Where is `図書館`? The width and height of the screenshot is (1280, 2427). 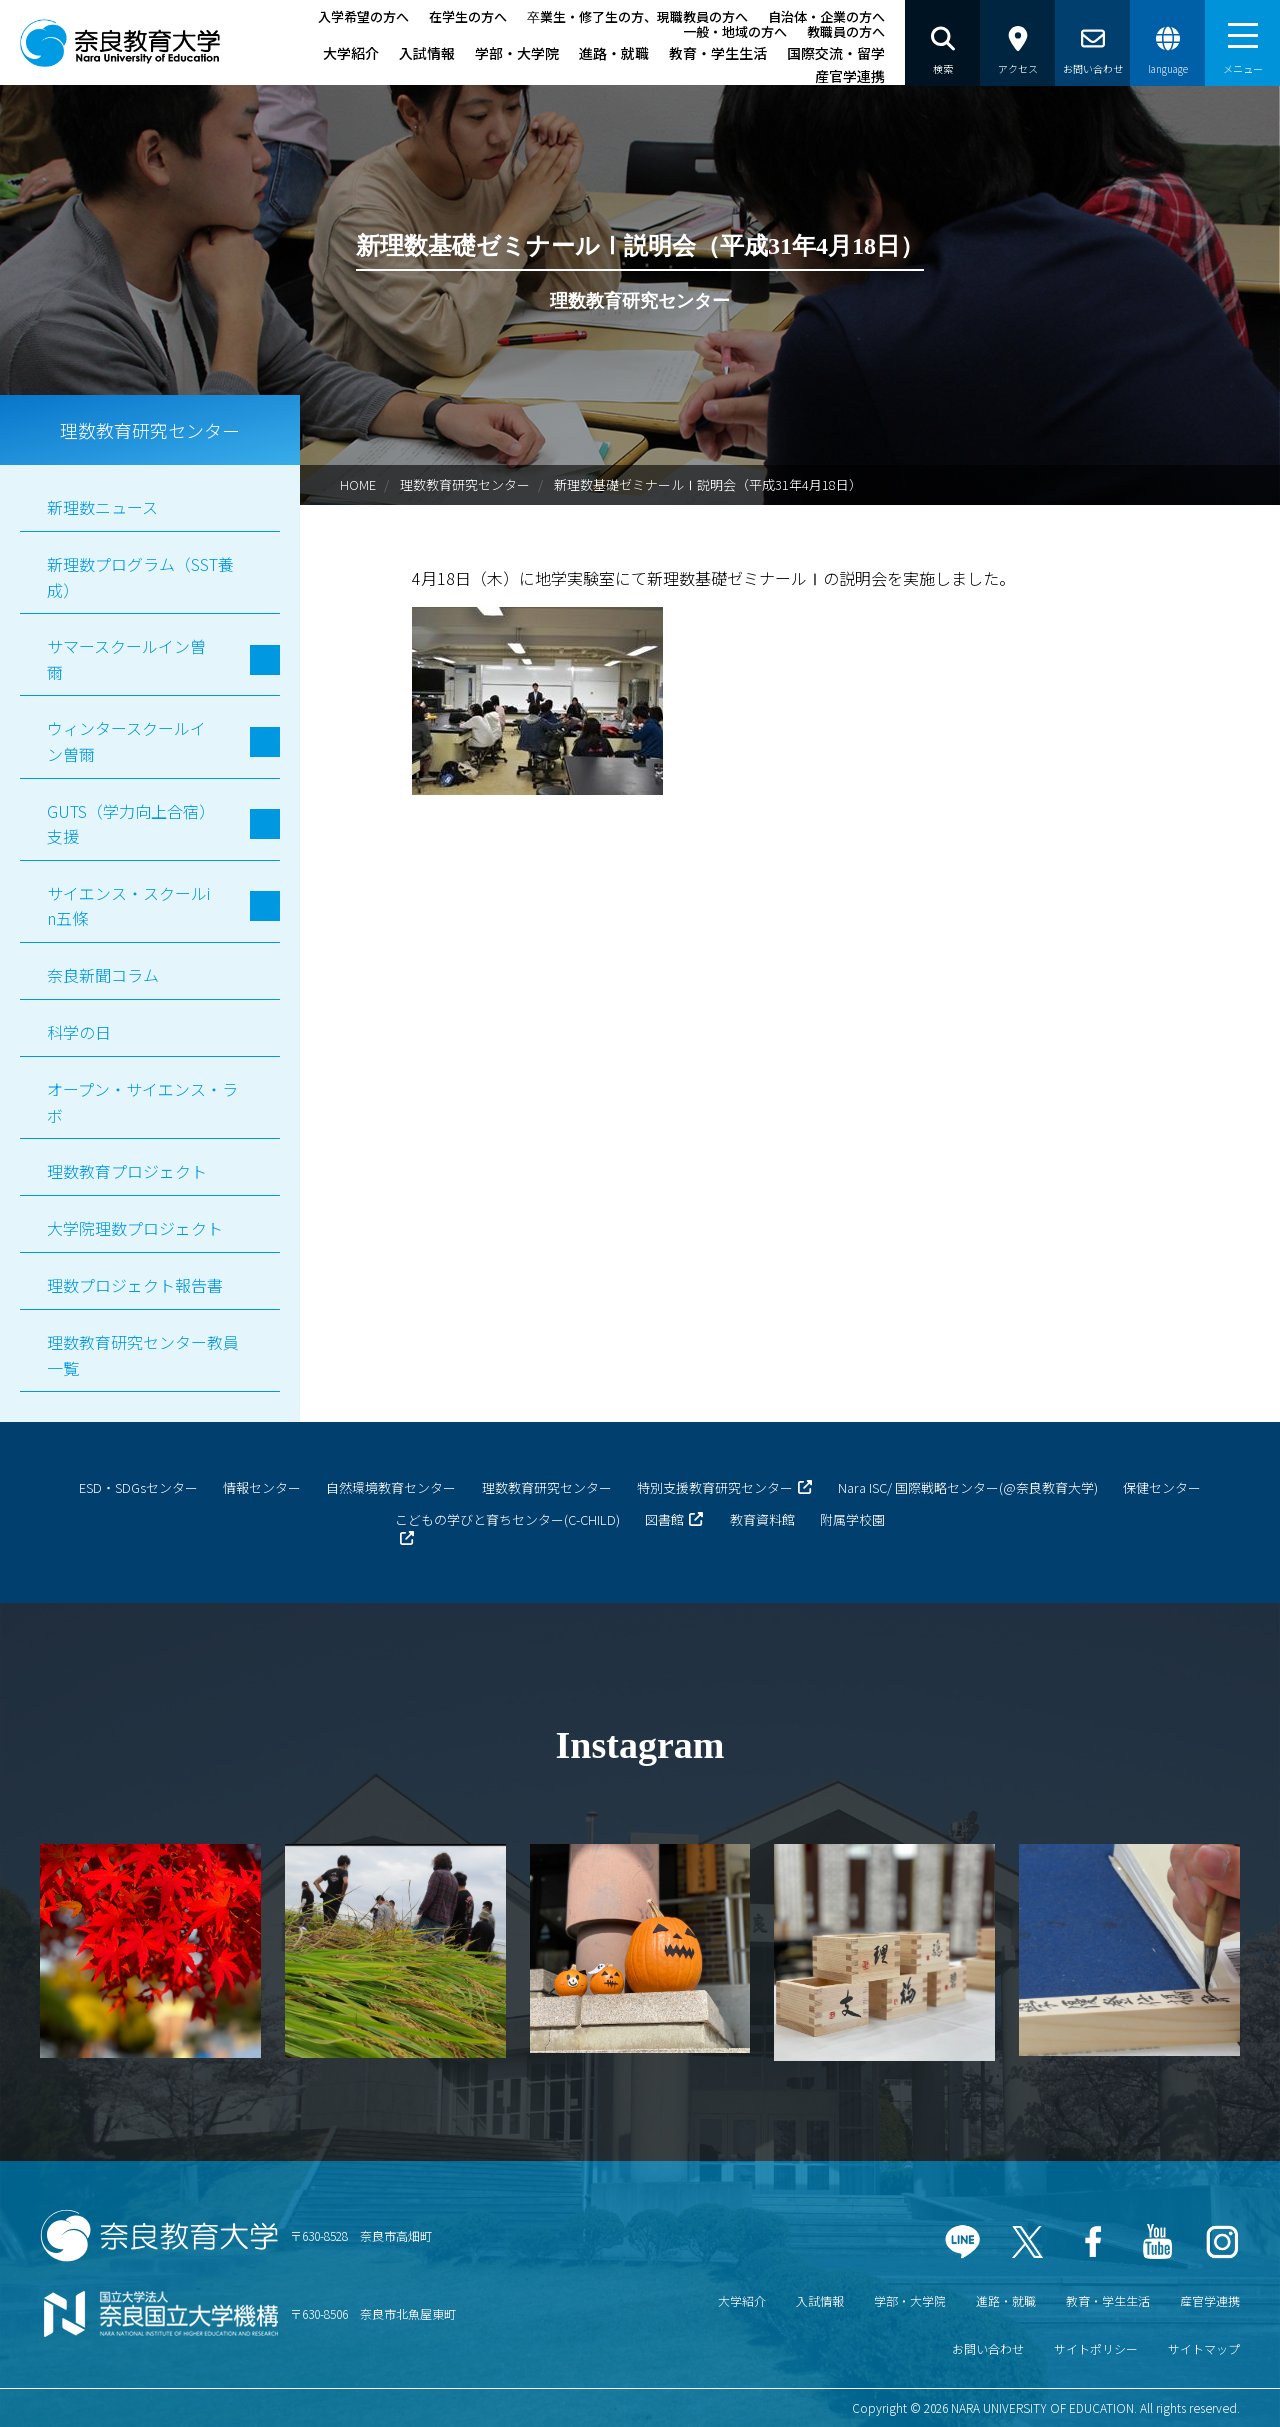 図書館 is located at coordinates (664, 1519).